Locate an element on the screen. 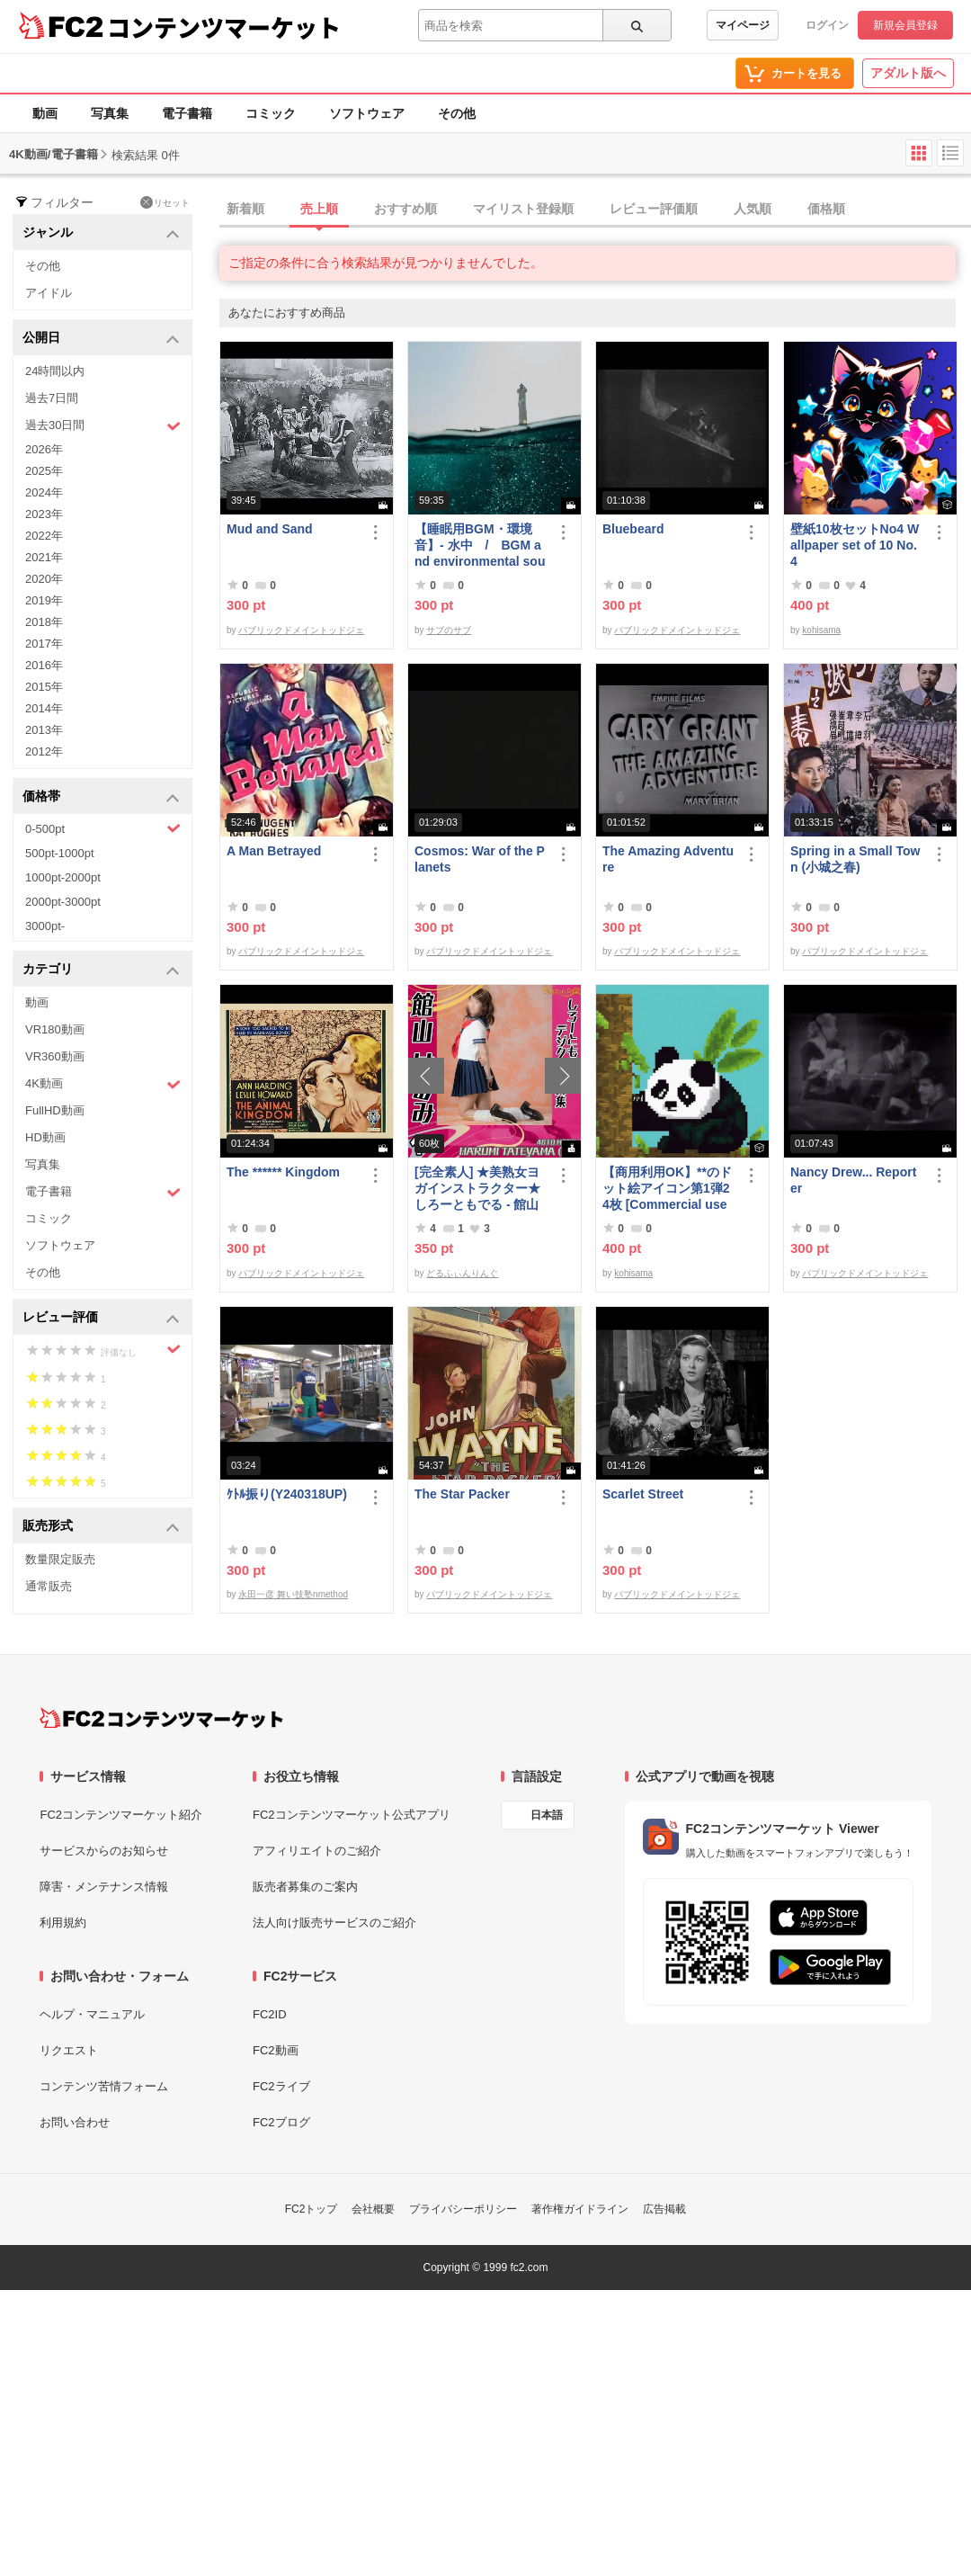 This screenshot has width=971, height=2576. 2000pt-3000pt is located at coordinates (63, 901).